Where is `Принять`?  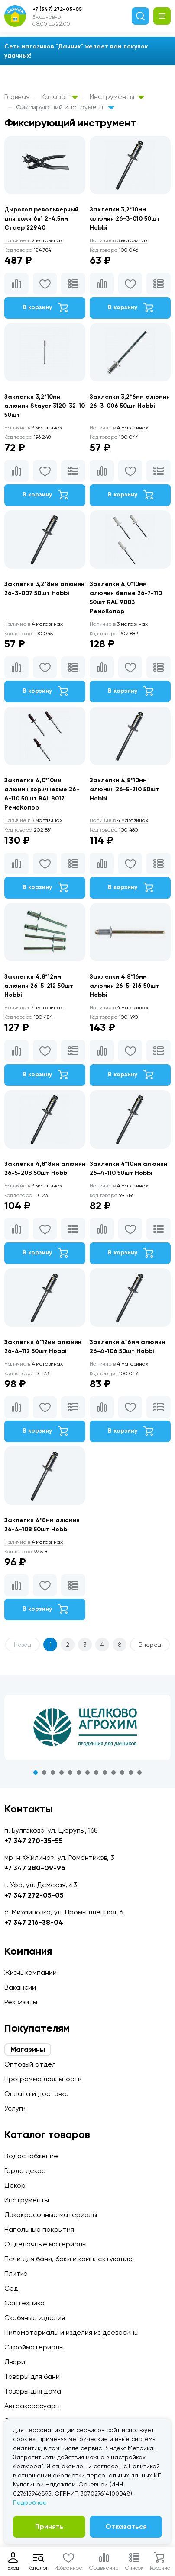
Принять is located at coordinates (49, 2526).